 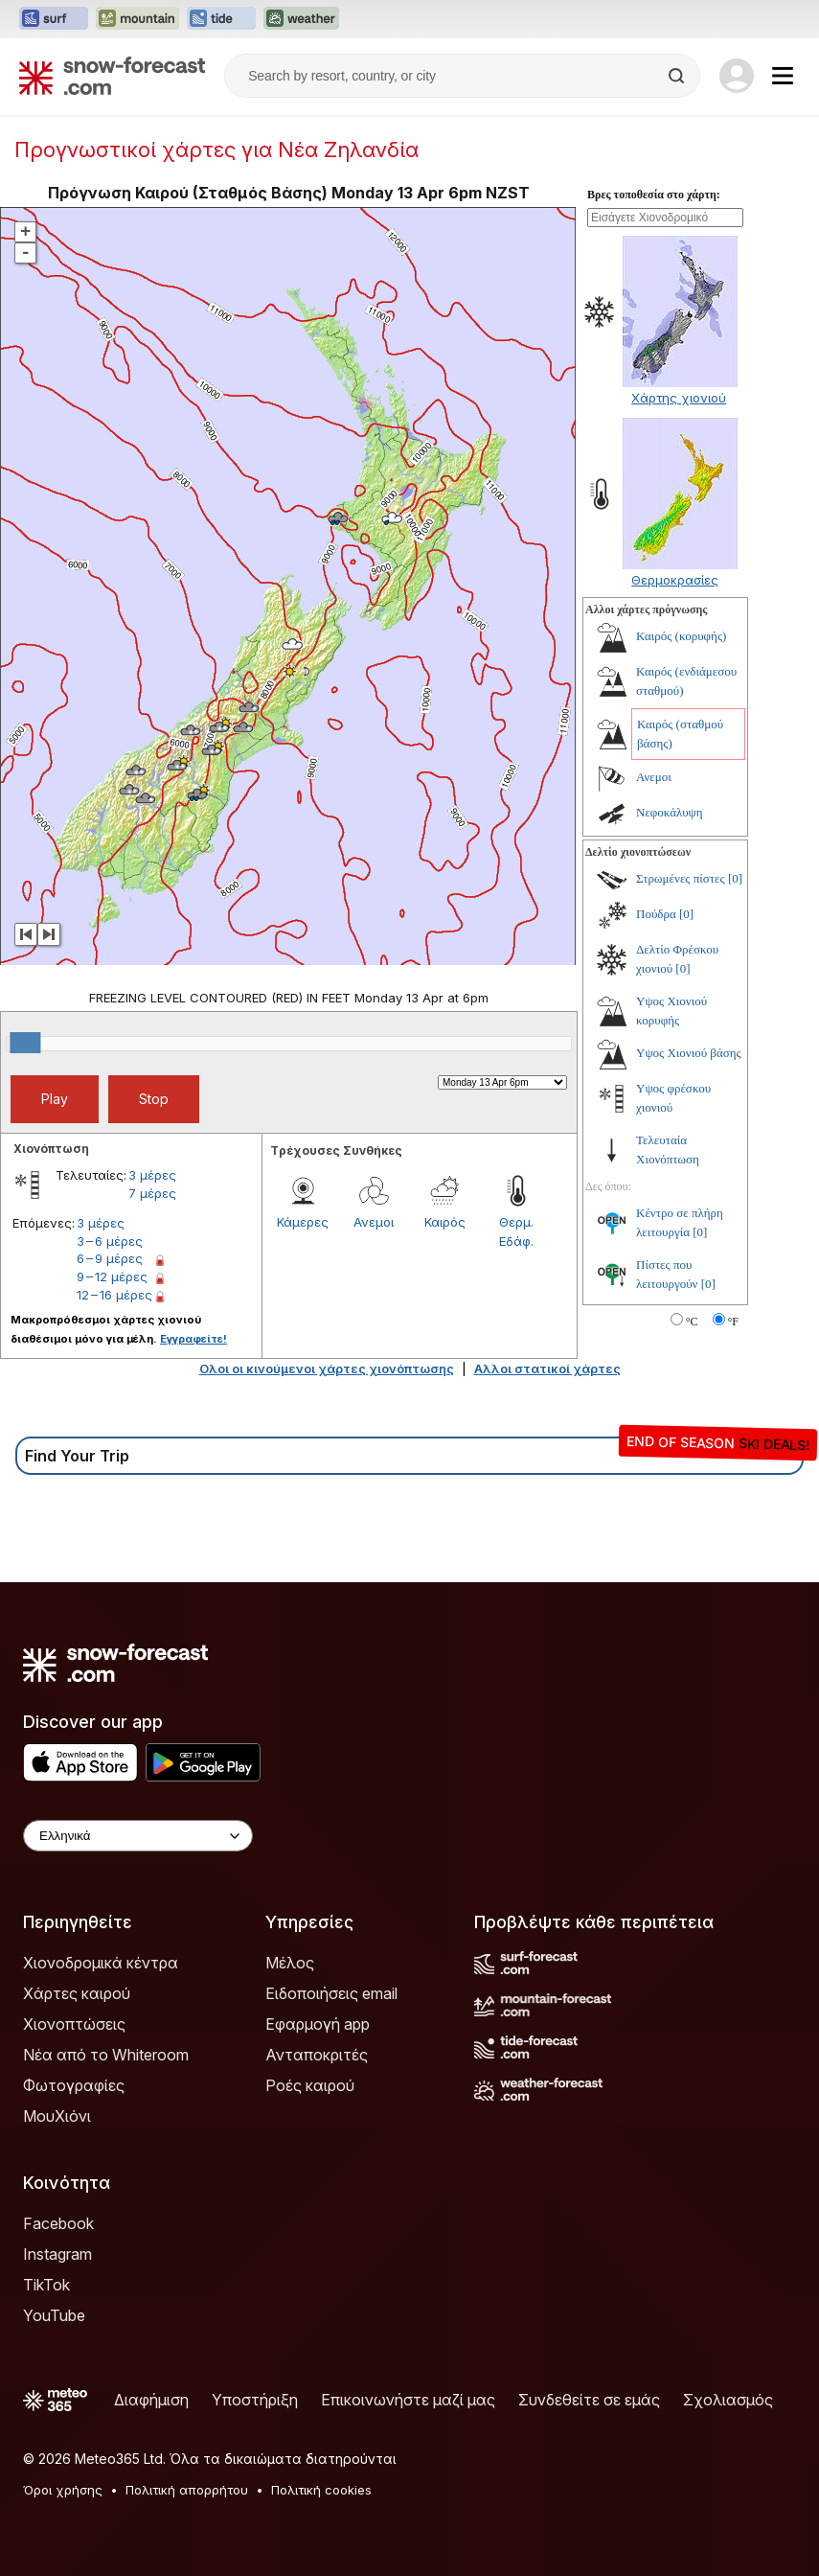 What do you see at coordinates (681, 636) in the screenshot?
I see `Καιρός (κορυφής)` at bounding box center [681, 636].